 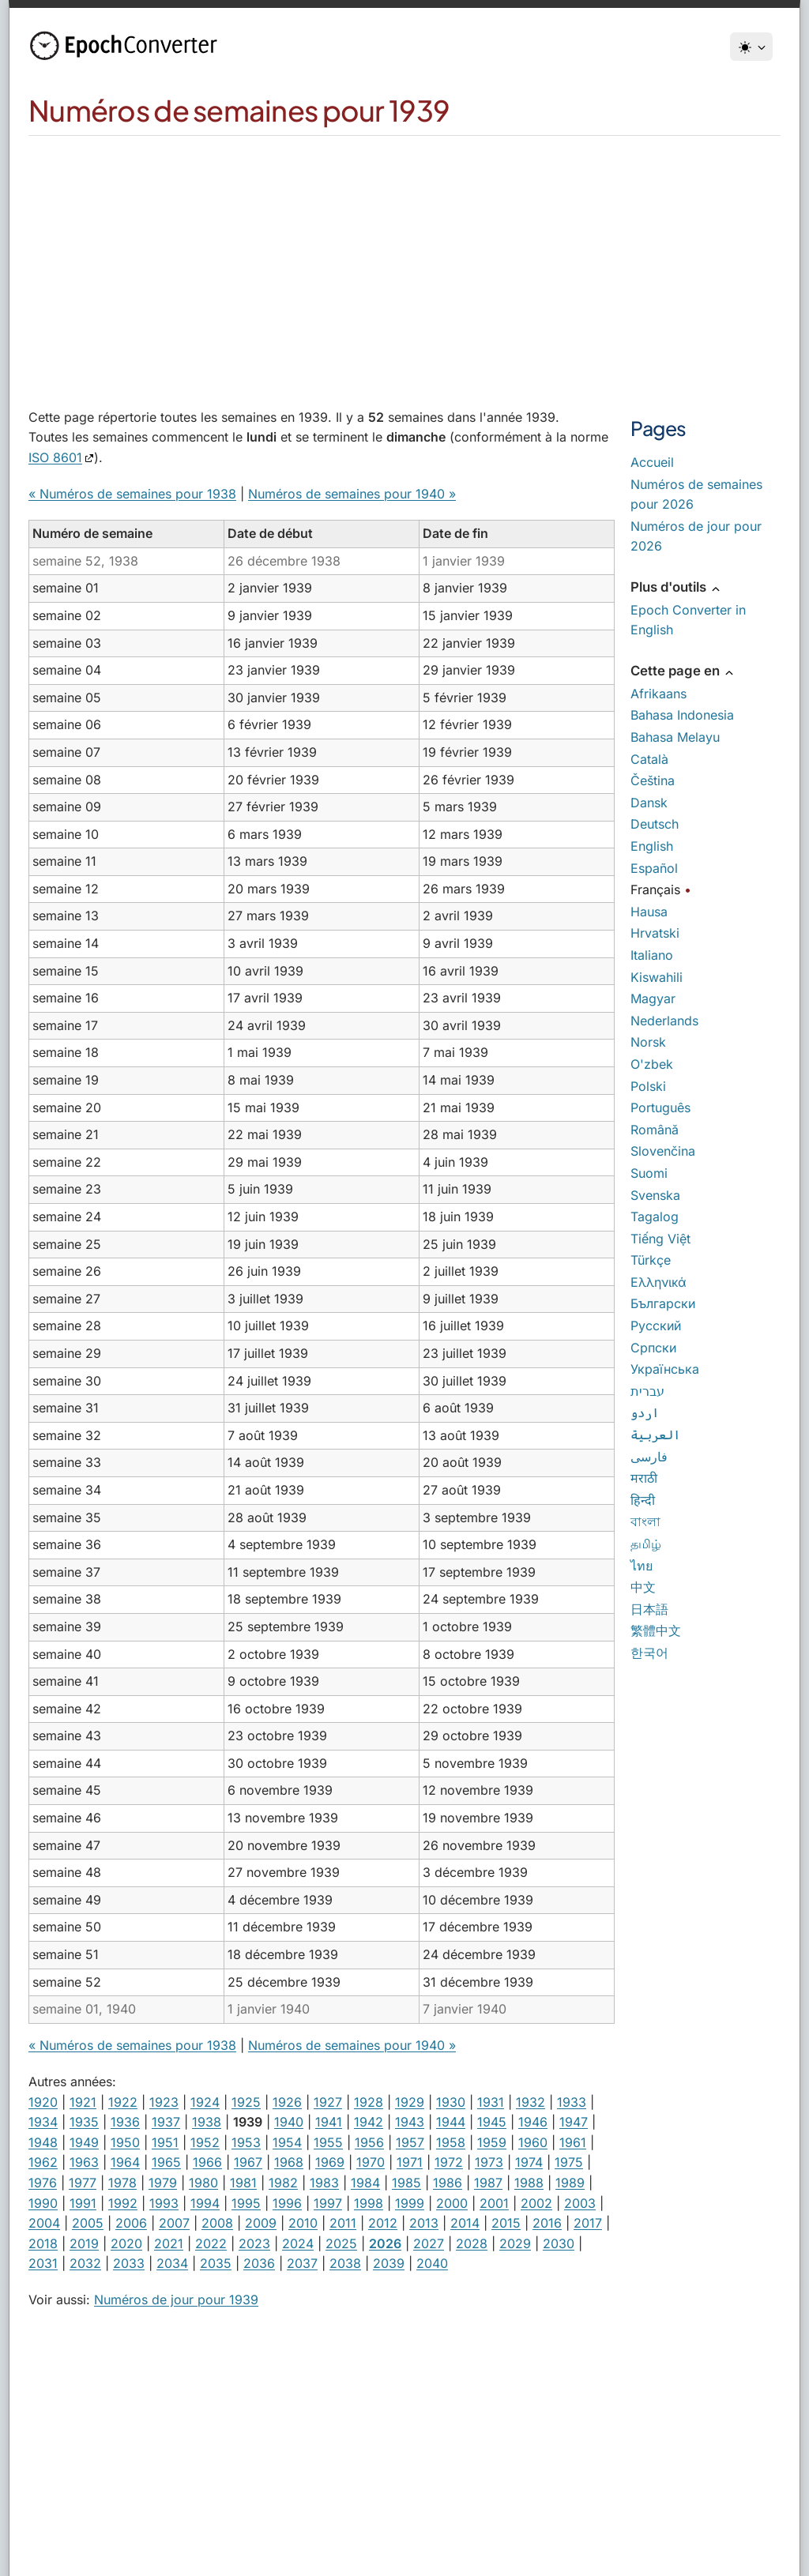 I want to click on 1978, so click(x=122, y=2183).